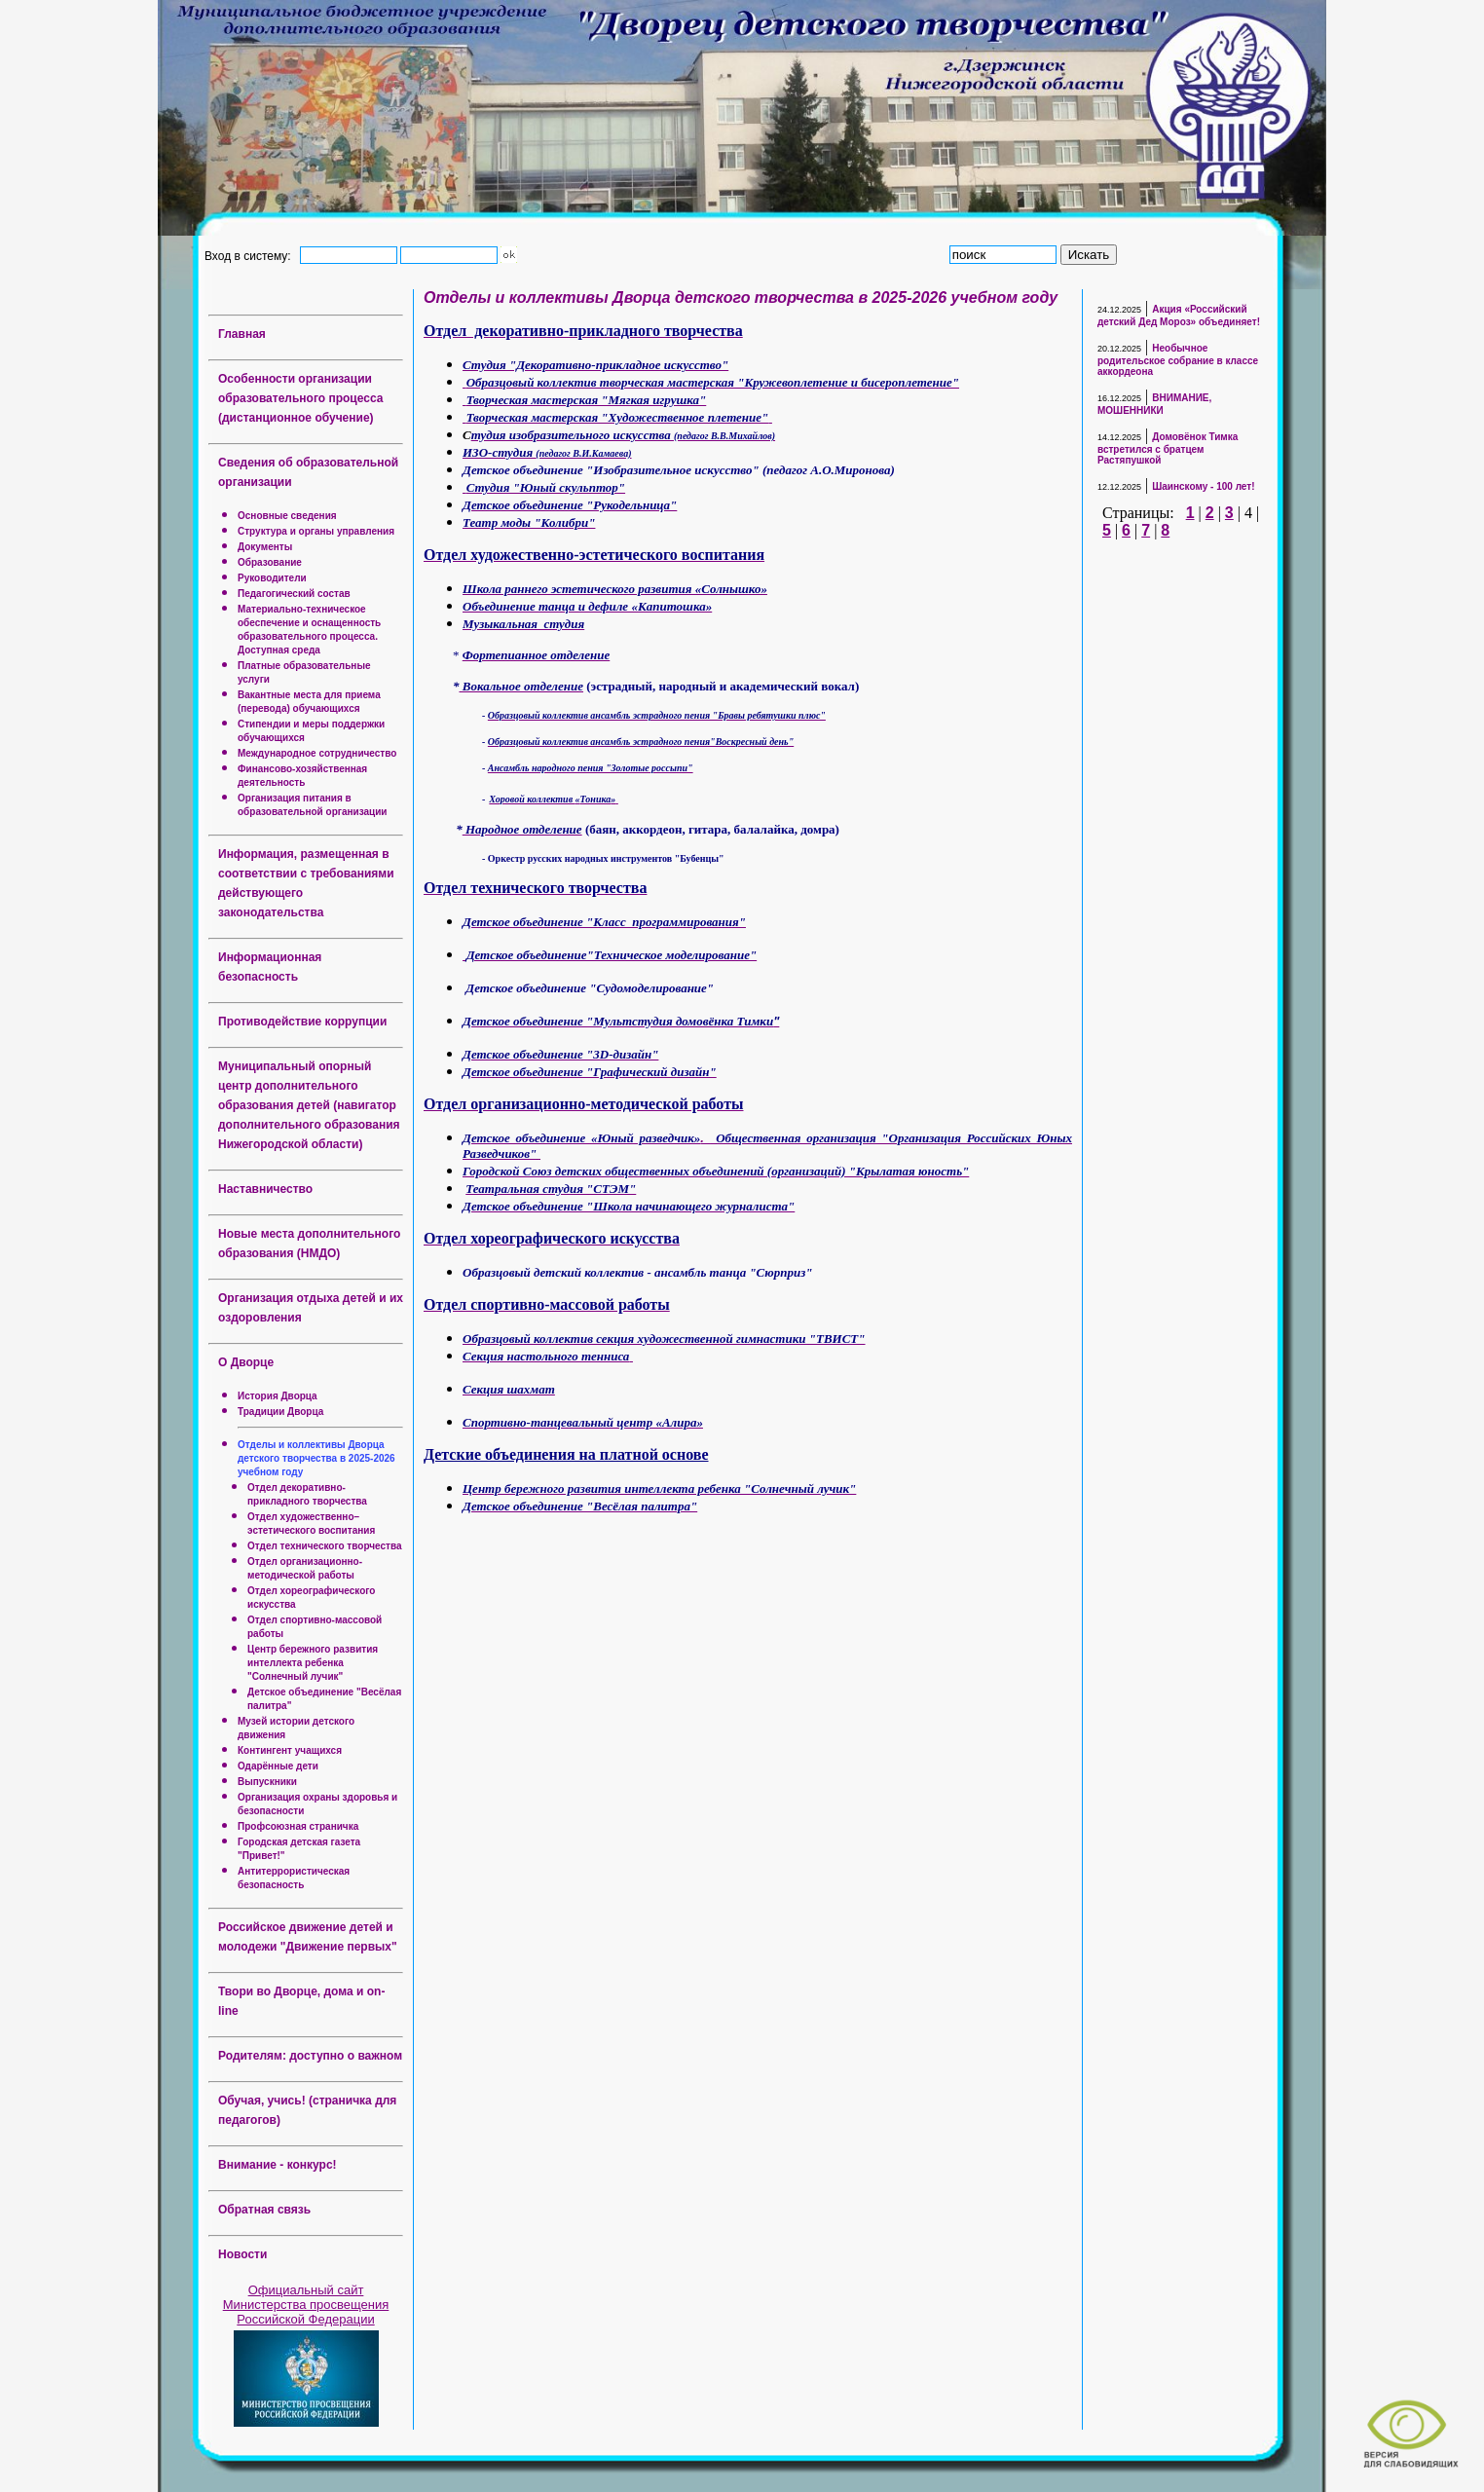 This screenshot has height=2492, width=1484. What do you see at coordinates (298, 1826) in the screenshot?
I see `Профсоюзная страничка` at bounding box center [298, 1826].